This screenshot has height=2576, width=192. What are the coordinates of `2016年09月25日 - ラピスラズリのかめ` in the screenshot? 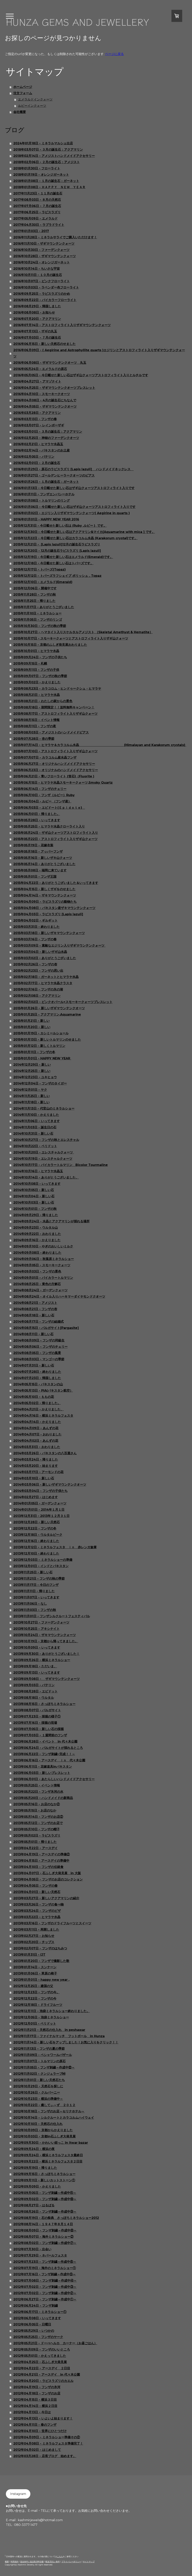 It's located at (41, 294).